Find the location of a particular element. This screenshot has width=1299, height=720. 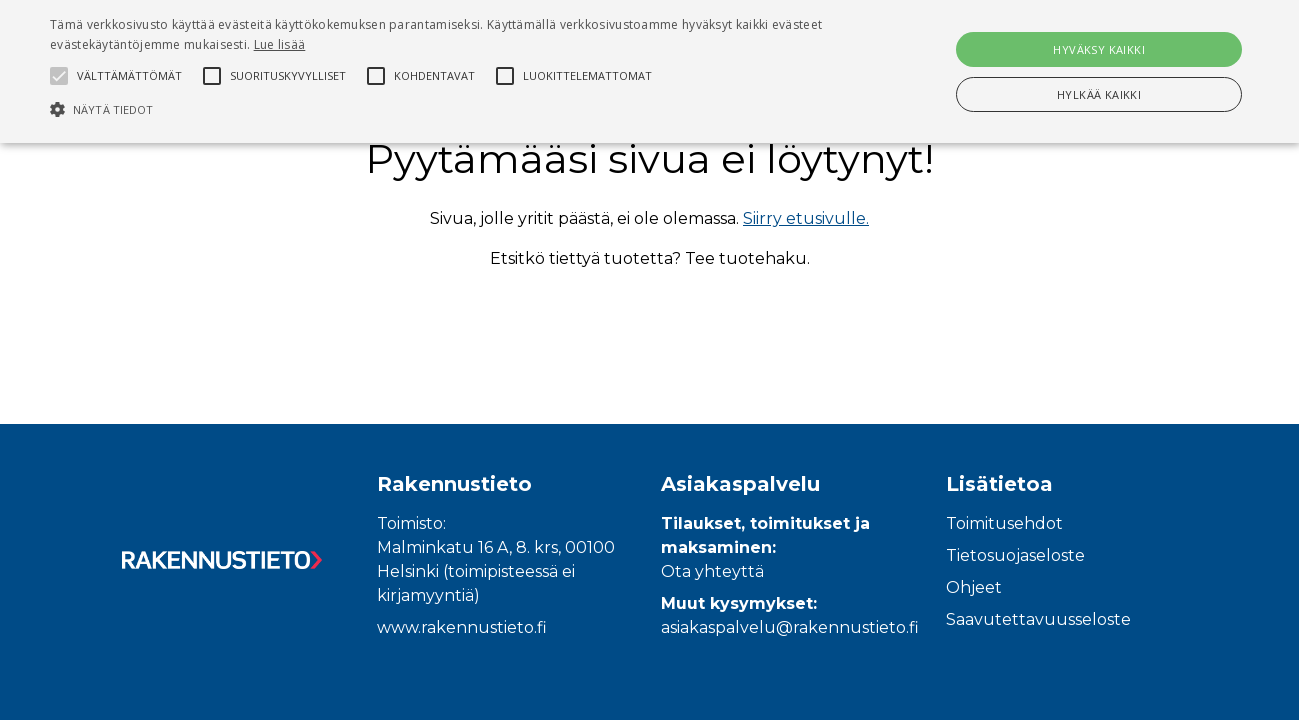

Toimitusehdot is located at coordinates (1004, 523).